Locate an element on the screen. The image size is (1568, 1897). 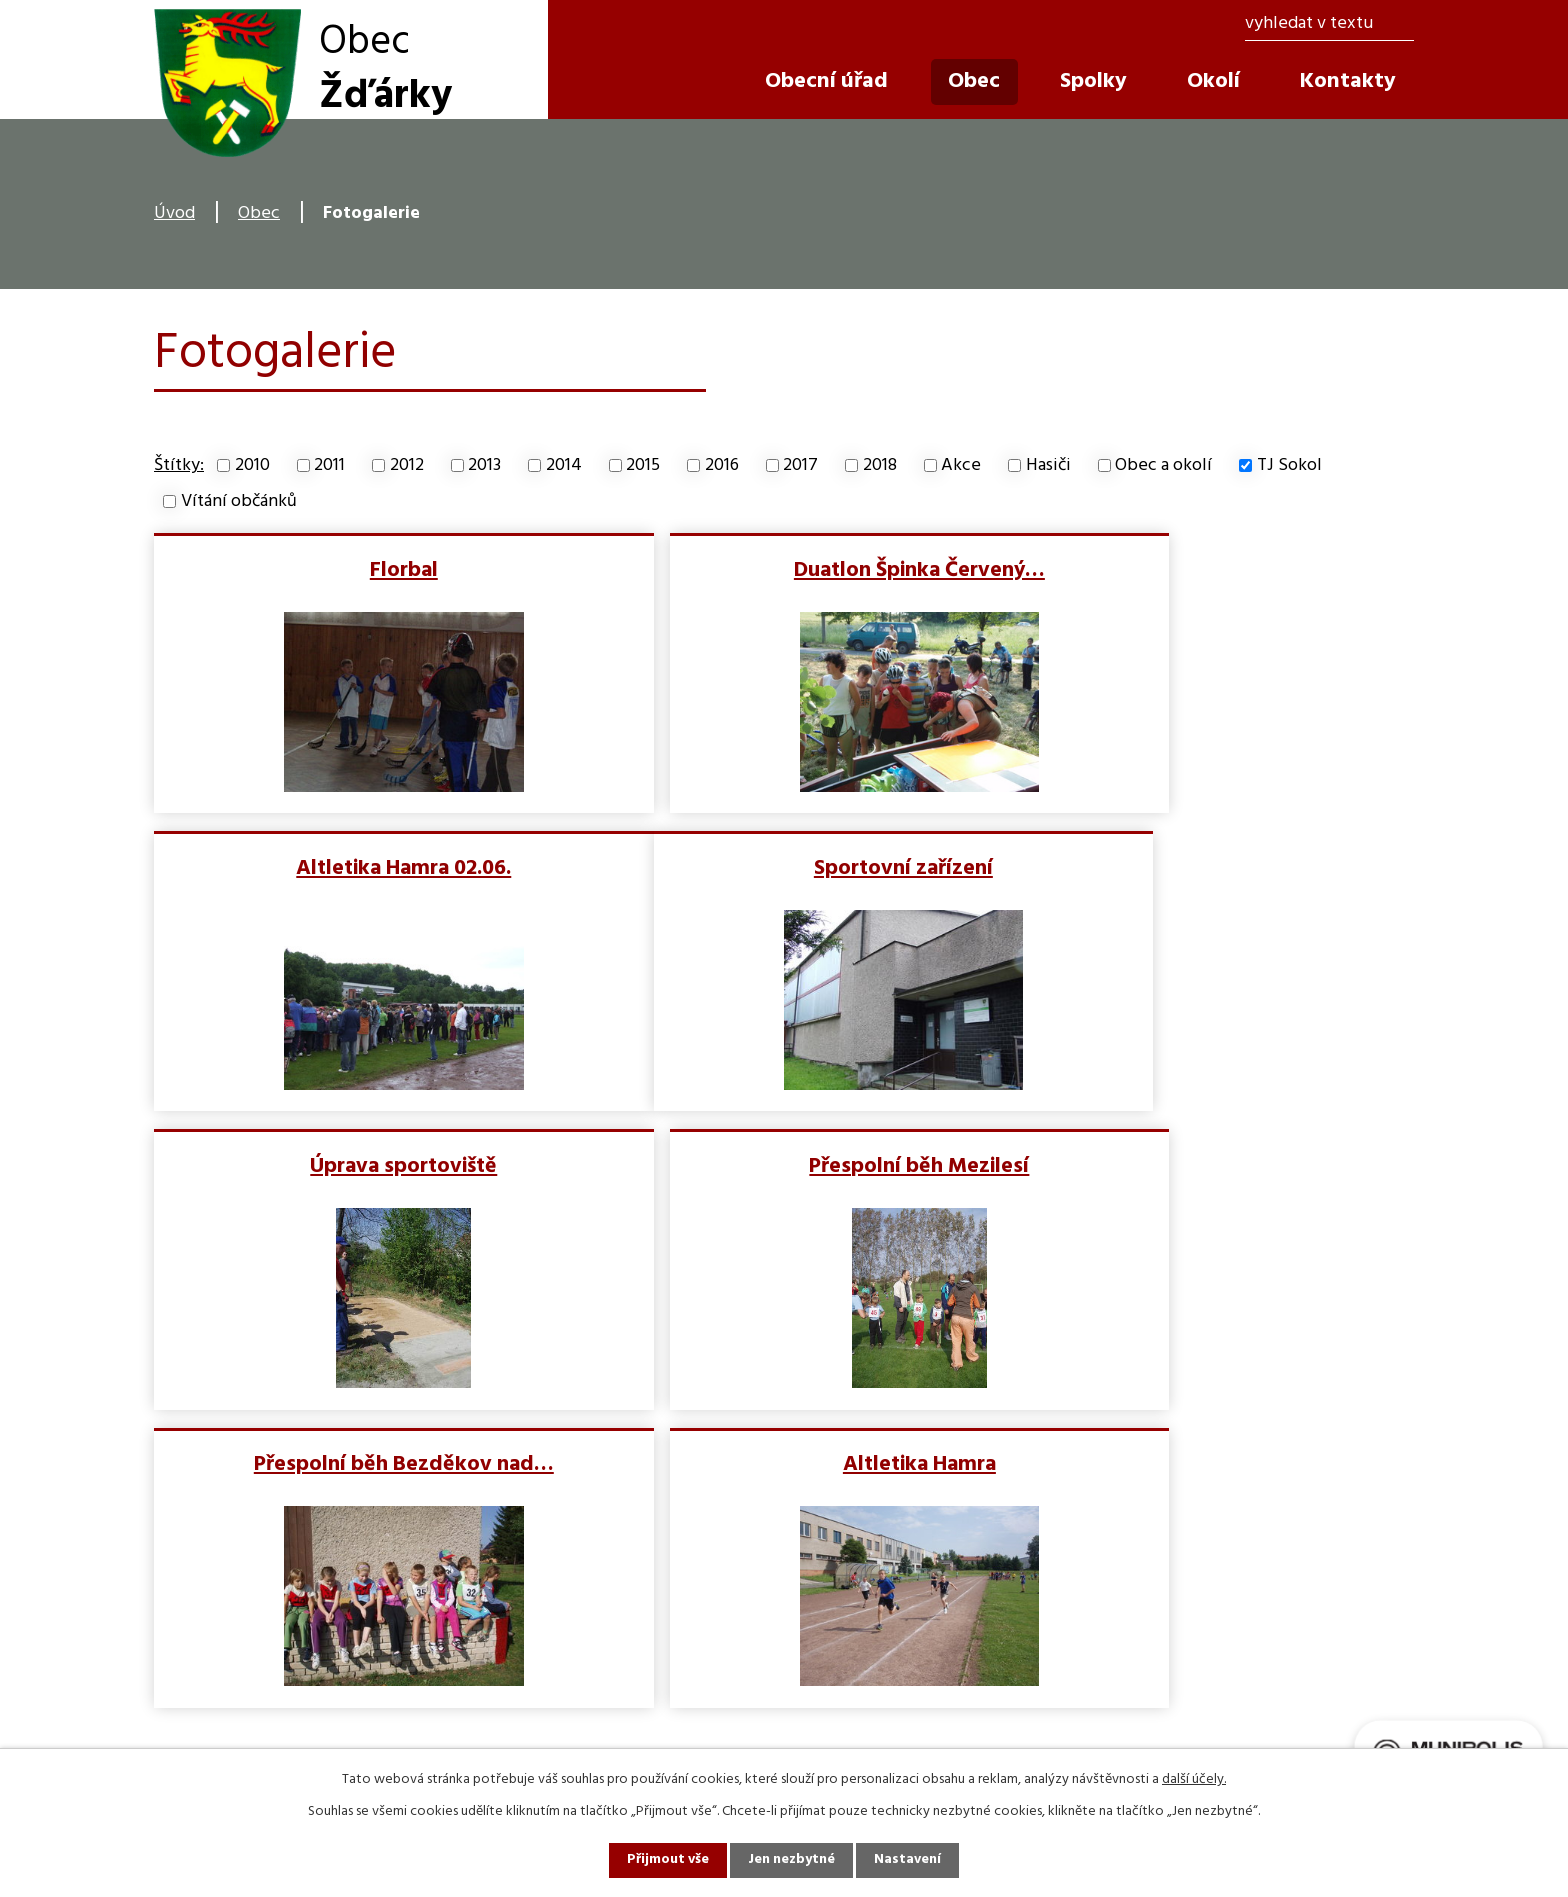
Florbal is located at coordinates (357, 568).